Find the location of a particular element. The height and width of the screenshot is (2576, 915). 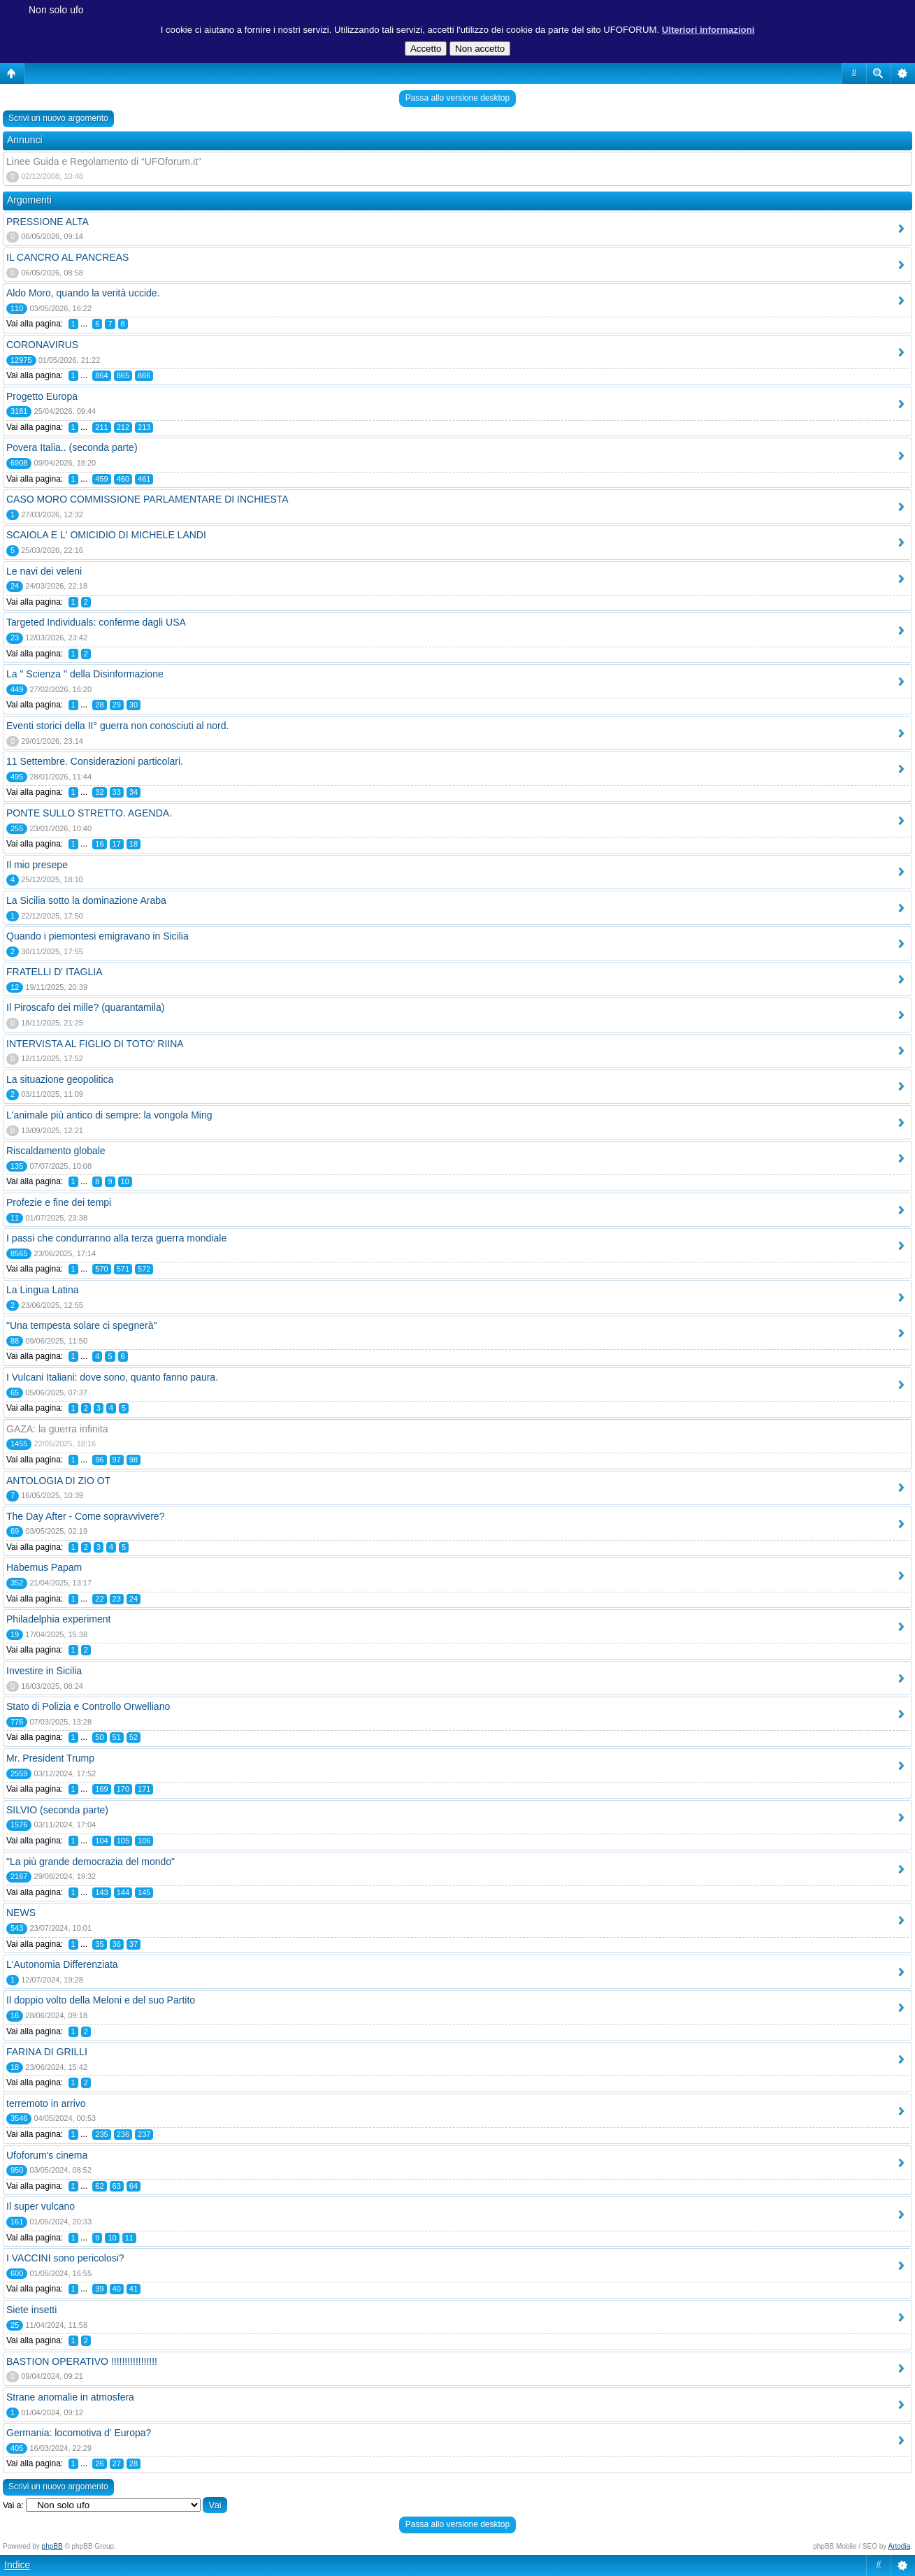

Progetto Europa is located at coordinates (42, 396).